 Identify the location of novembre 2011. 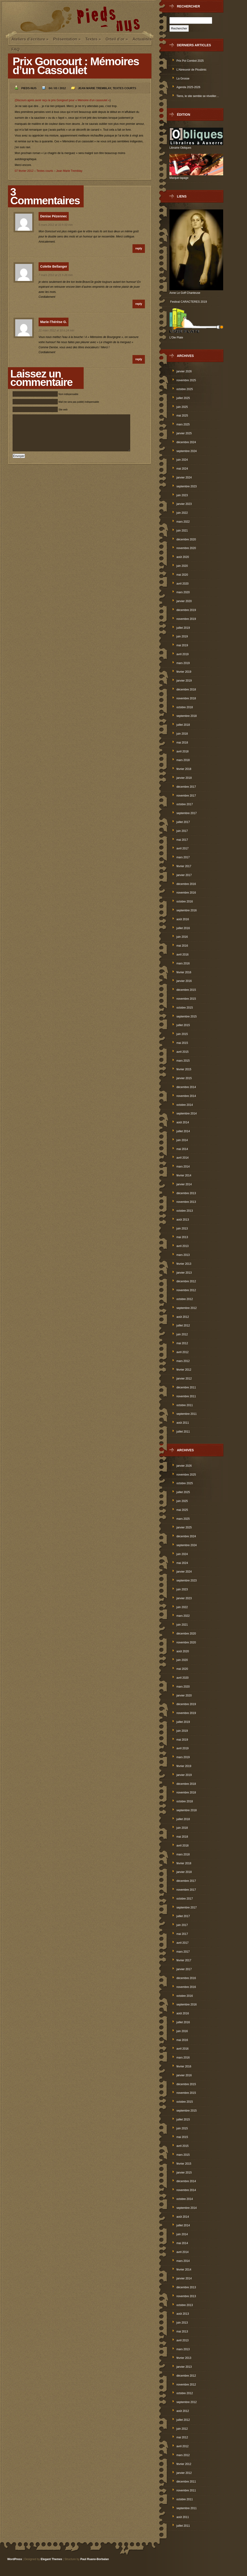
(186, 1396).